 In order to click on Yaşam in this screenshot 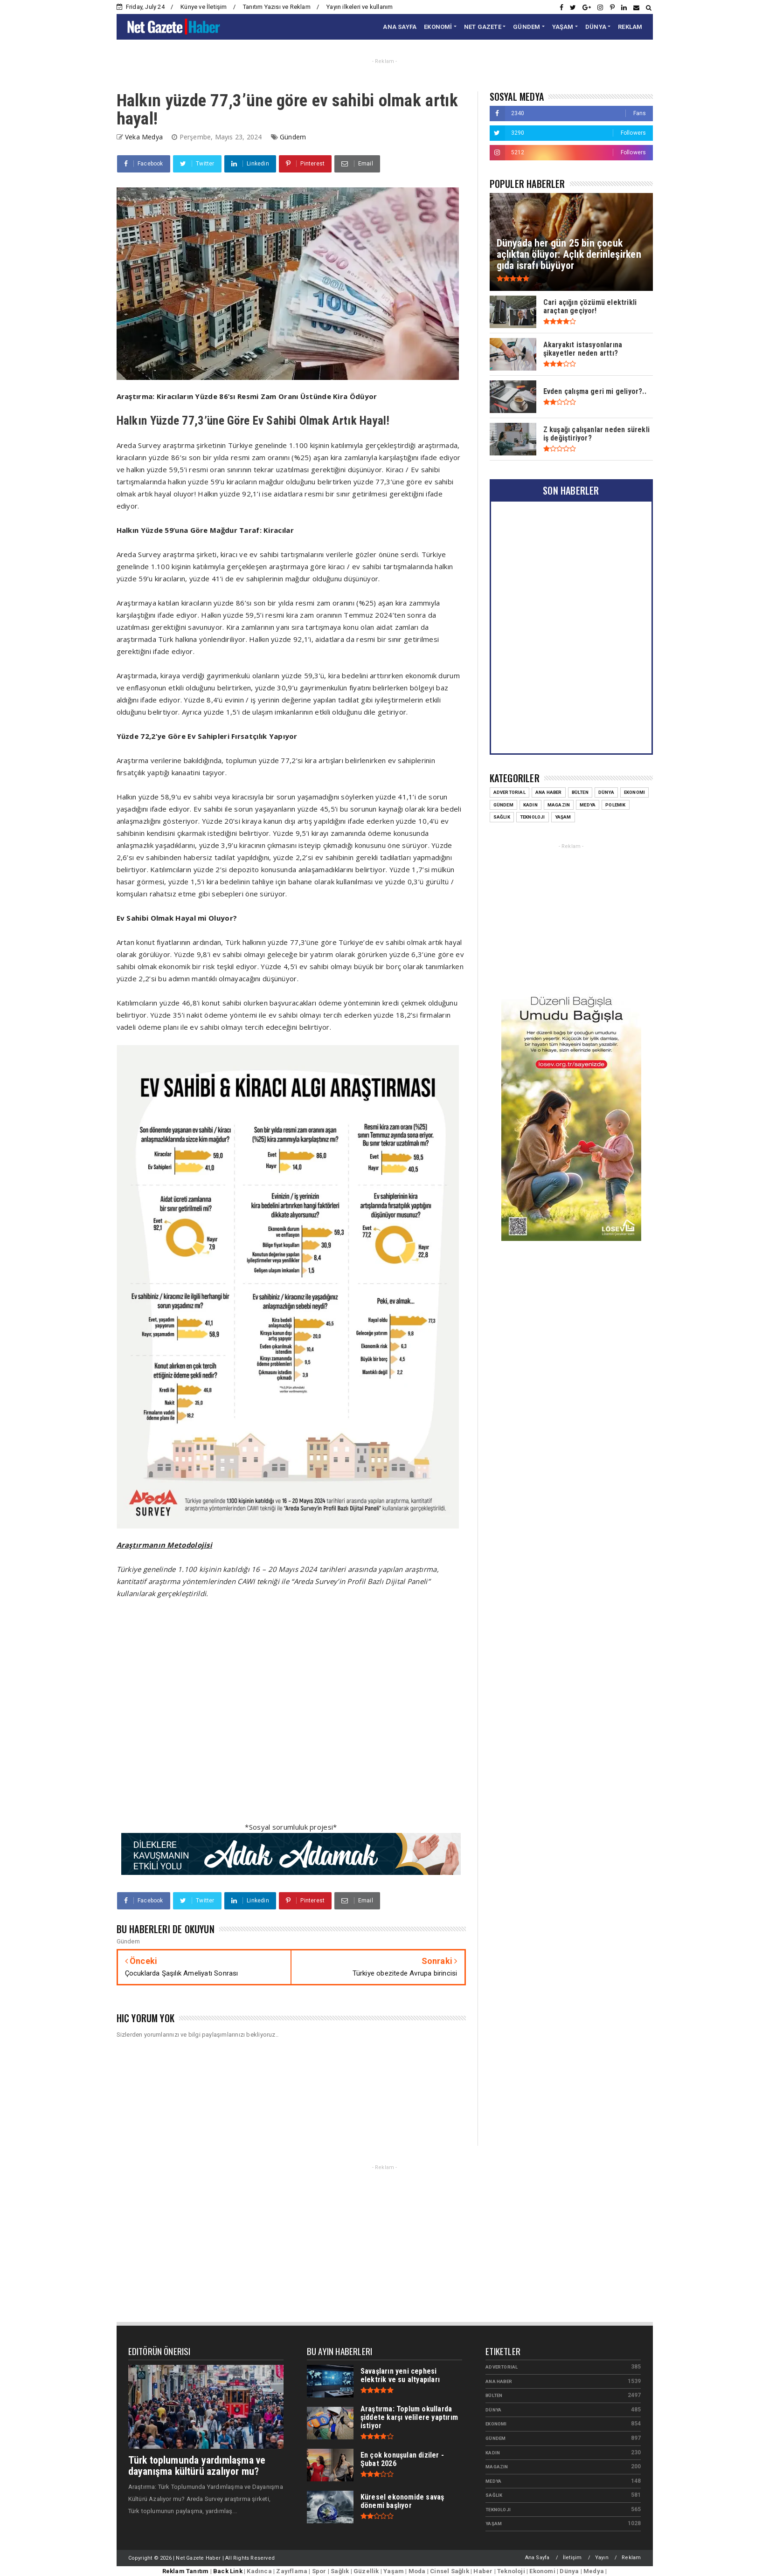, I will do `click(493, 2523)`.